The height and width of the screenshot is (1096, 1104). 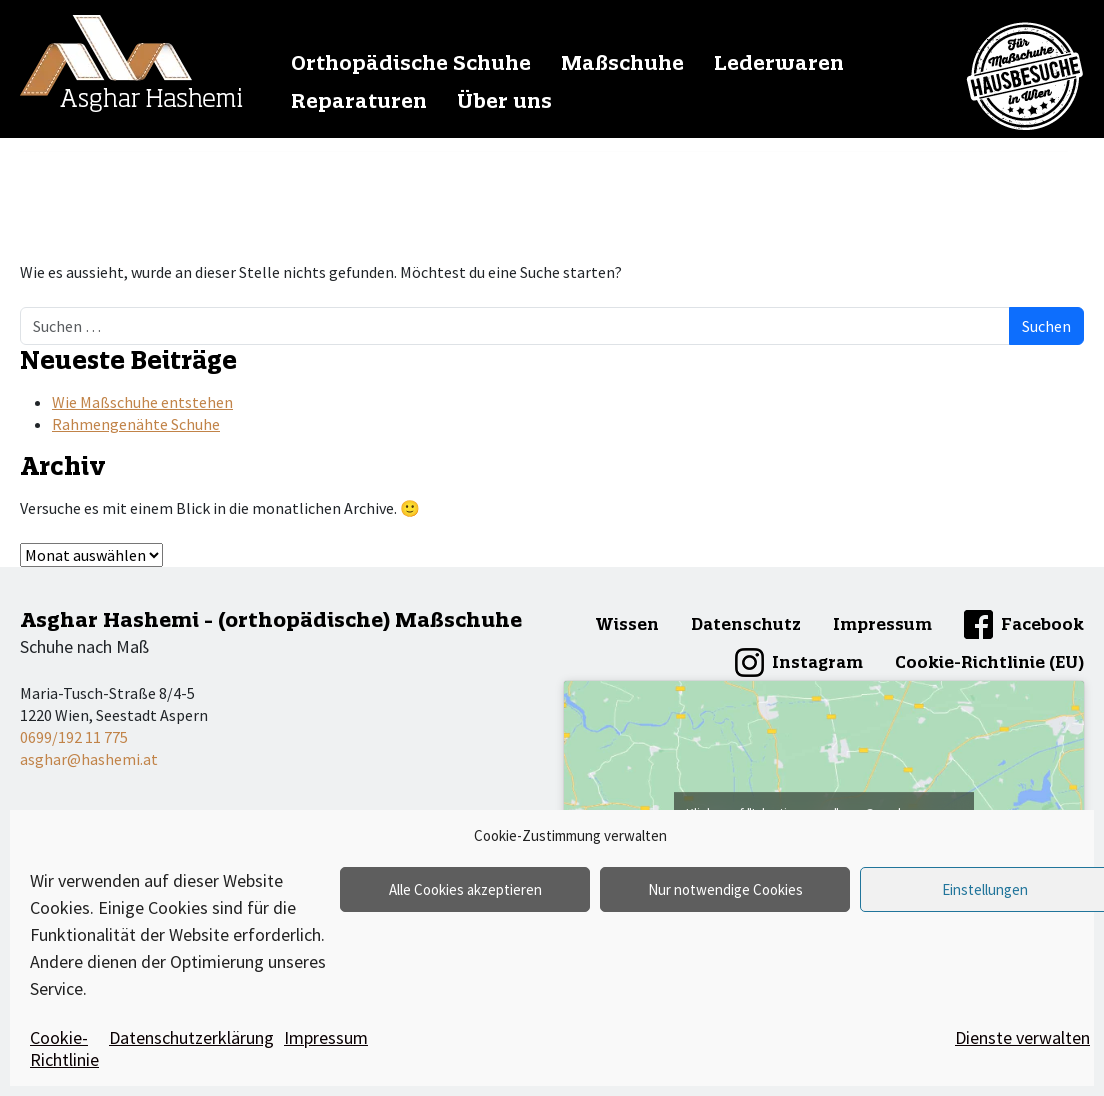 I want to click on Dienste verwalten, so click(x=1022, y=1037).